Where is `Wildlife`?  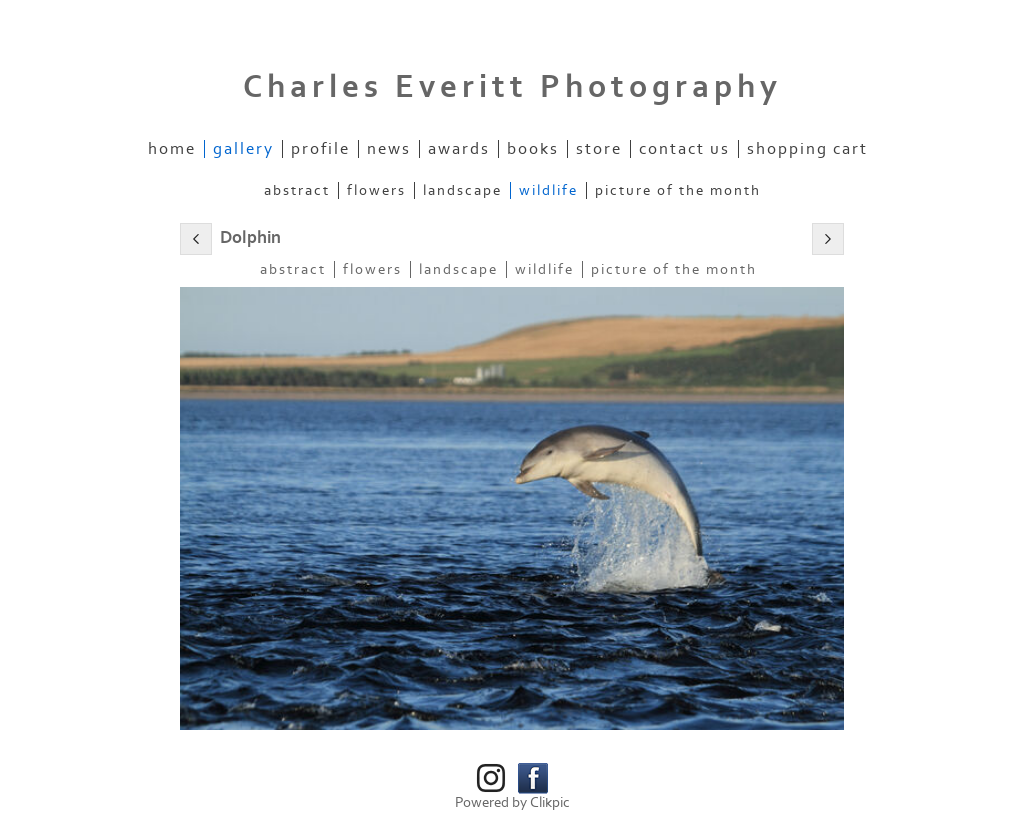 Wildlife is located at coordinates (548, 190).